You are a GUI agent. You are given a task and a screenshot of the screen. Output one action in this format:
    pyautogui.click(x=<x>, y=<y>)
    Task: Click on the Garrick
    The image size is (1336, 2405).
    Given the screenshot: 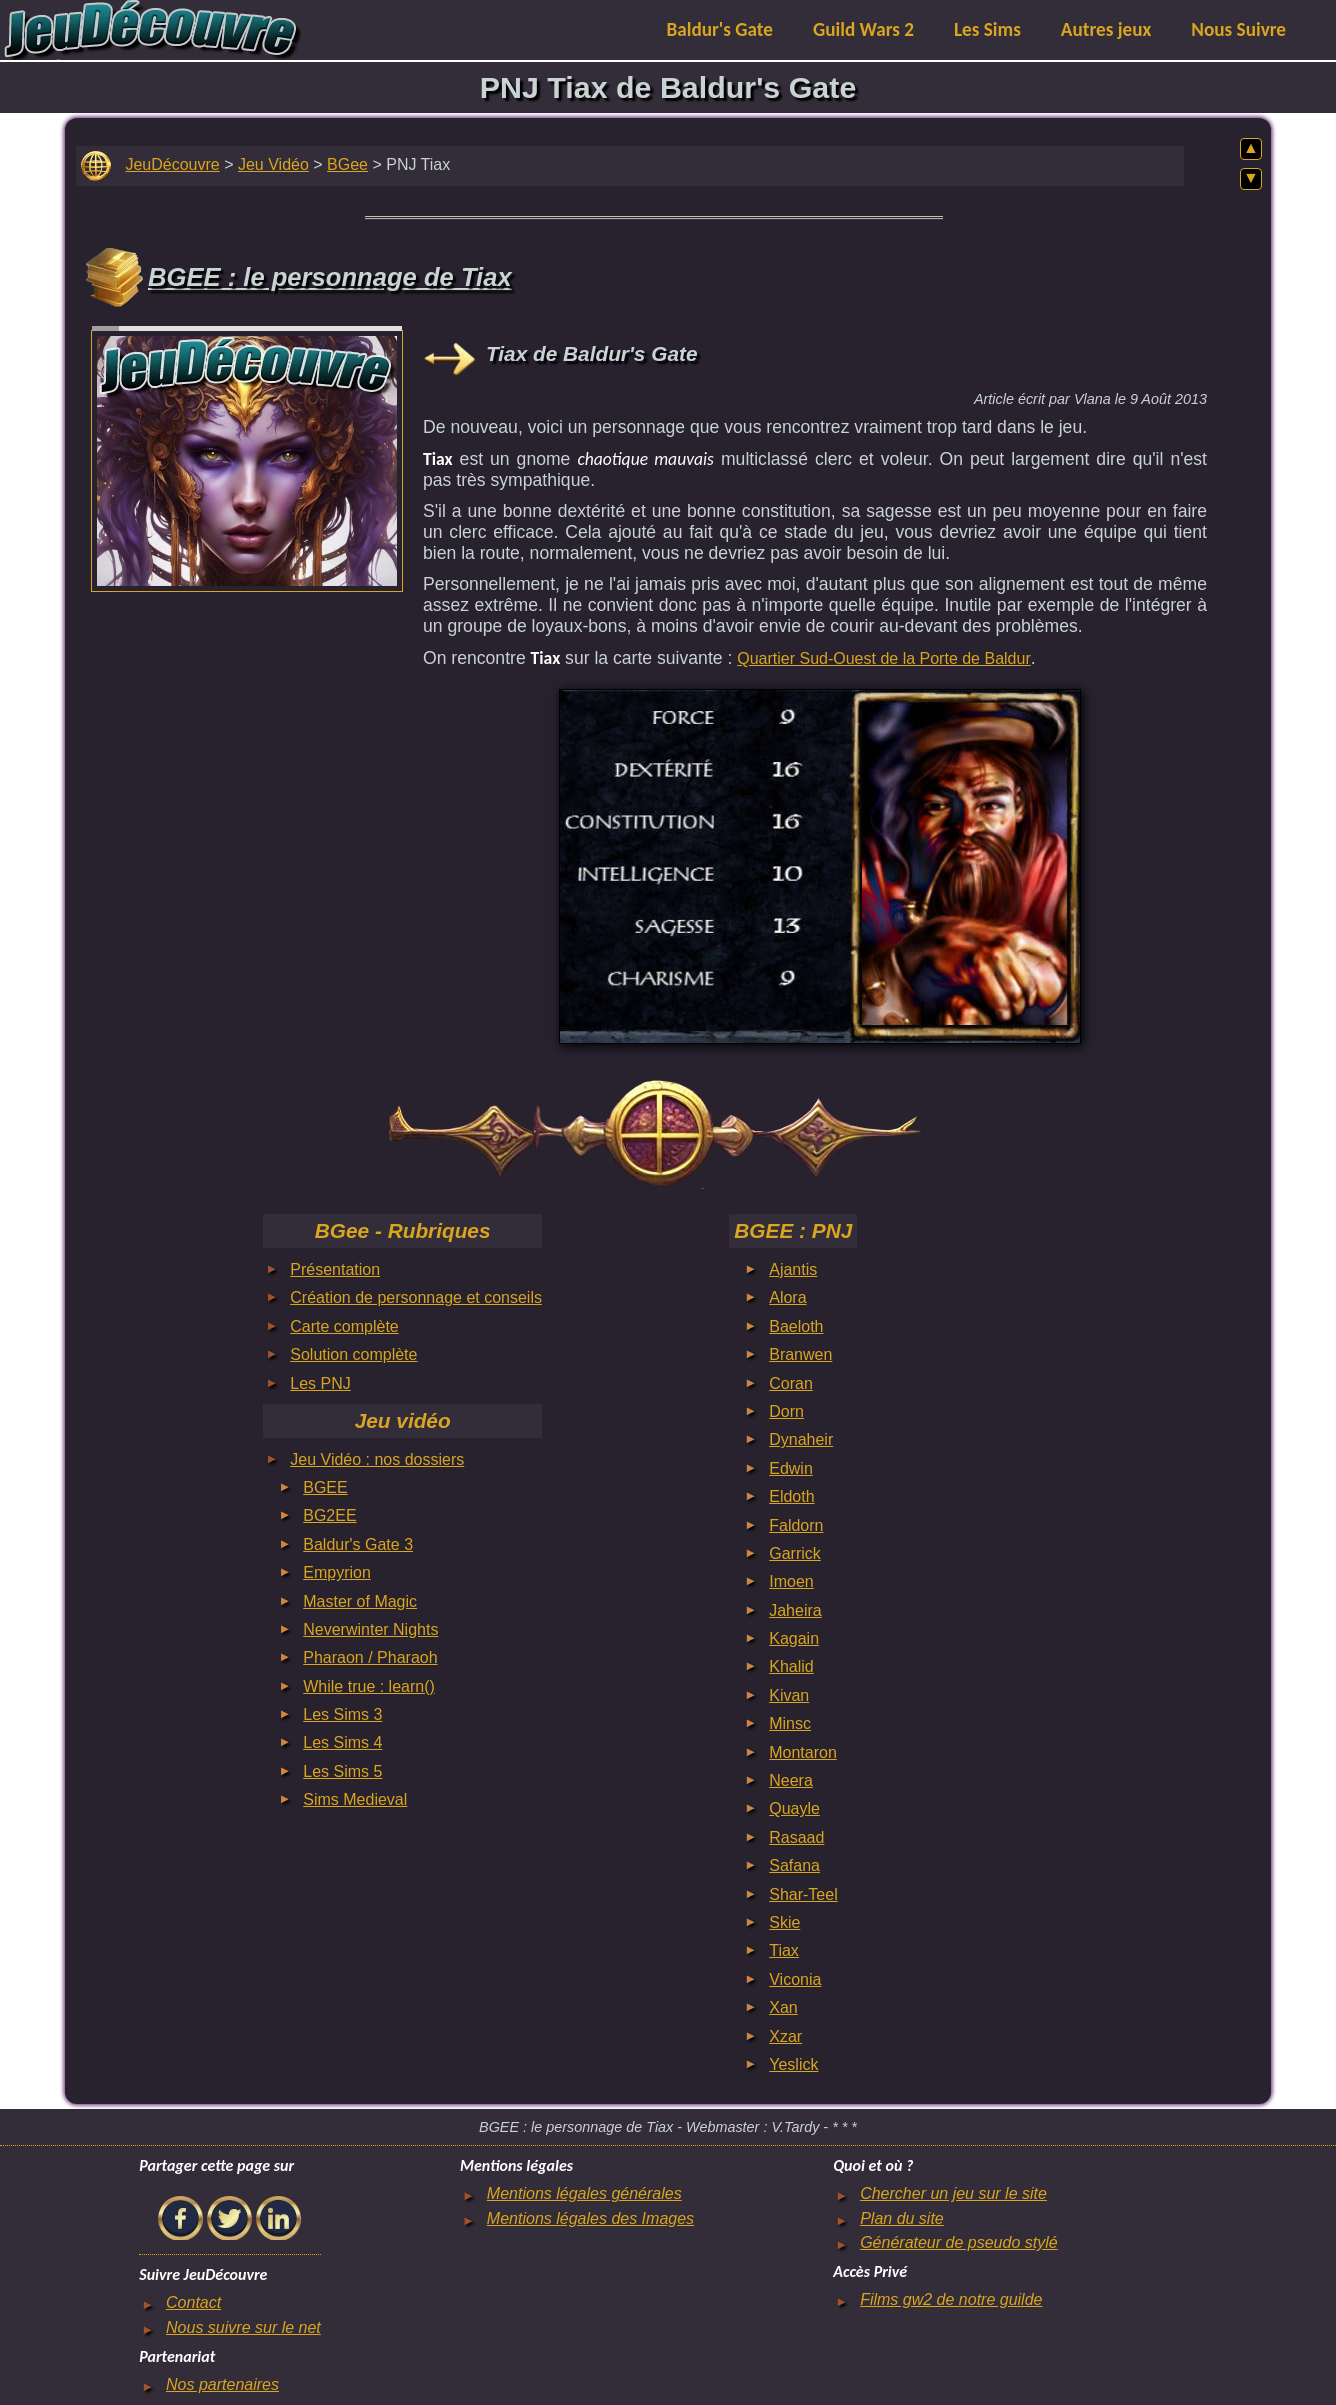 What is the action you would take?
    pyautogui.click(x=795, y=1553)
    